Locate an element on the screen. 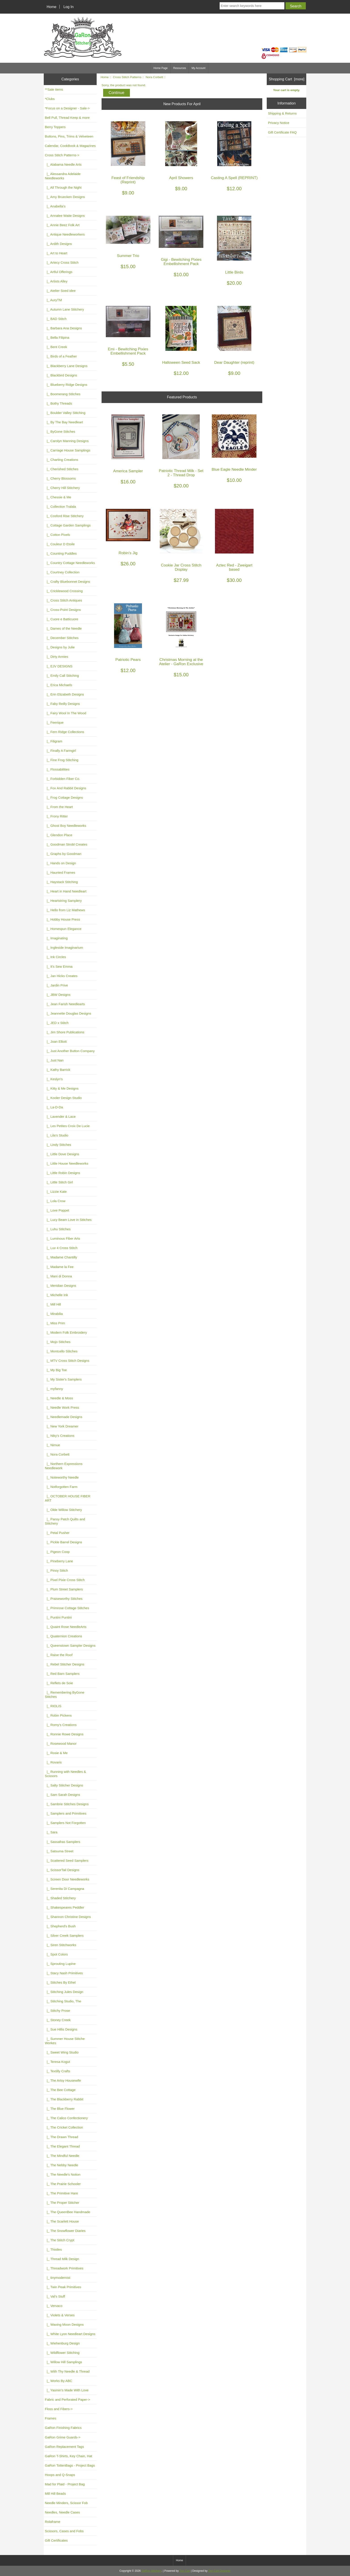 This screenshot has width=350, height=2576. My Account is located at coordinates (198, 68).